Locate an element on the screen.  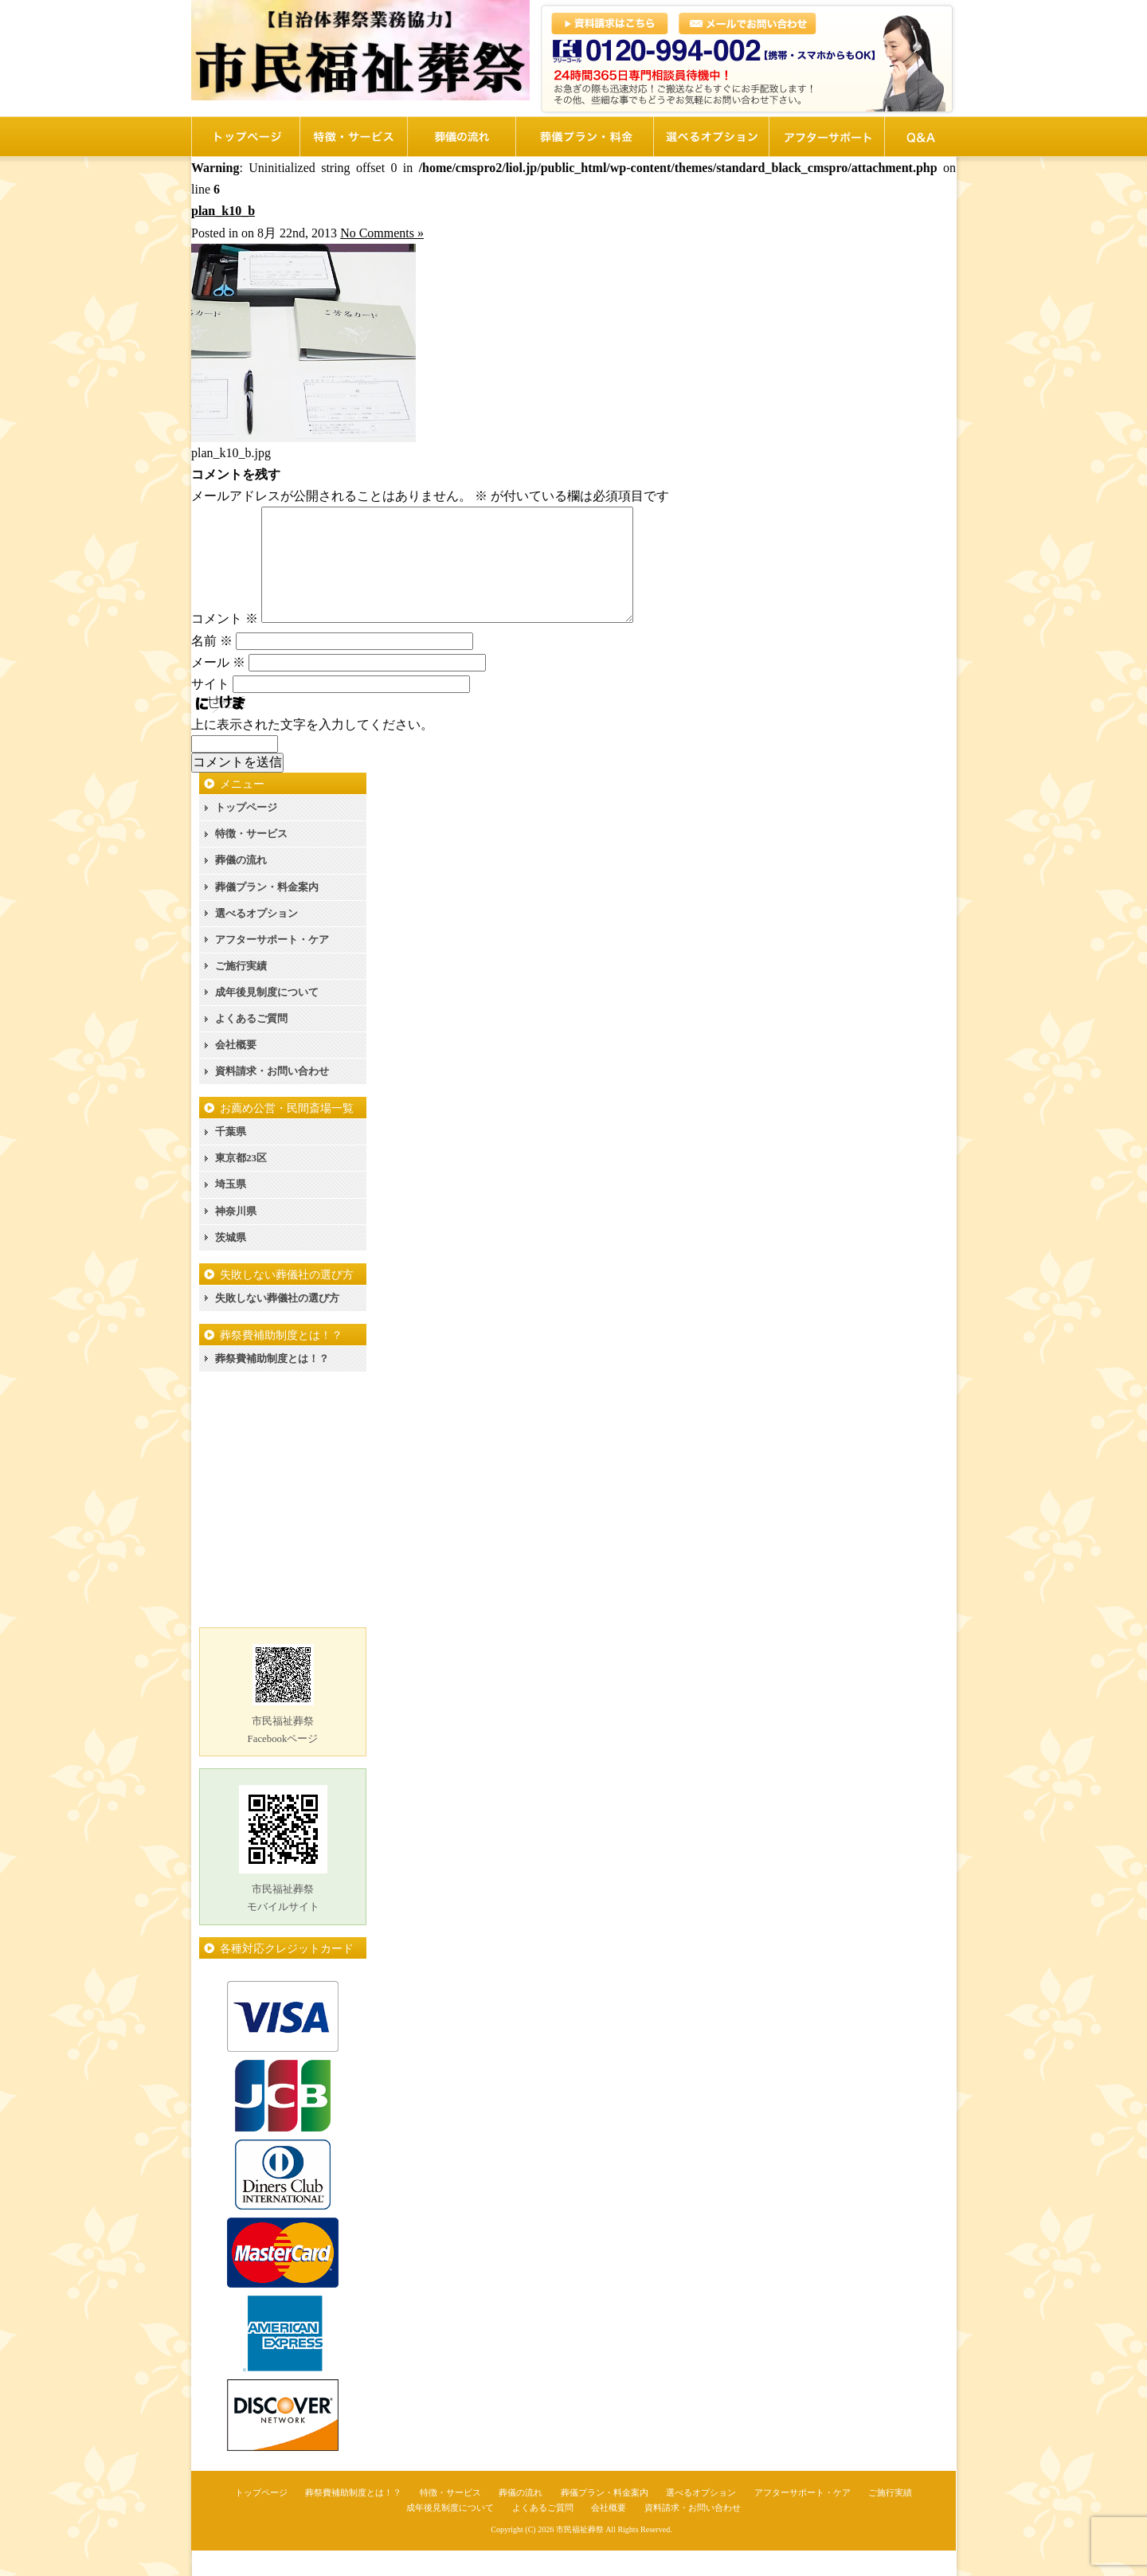
市民福祉葬祭 is located at coordinates (580, 2555).